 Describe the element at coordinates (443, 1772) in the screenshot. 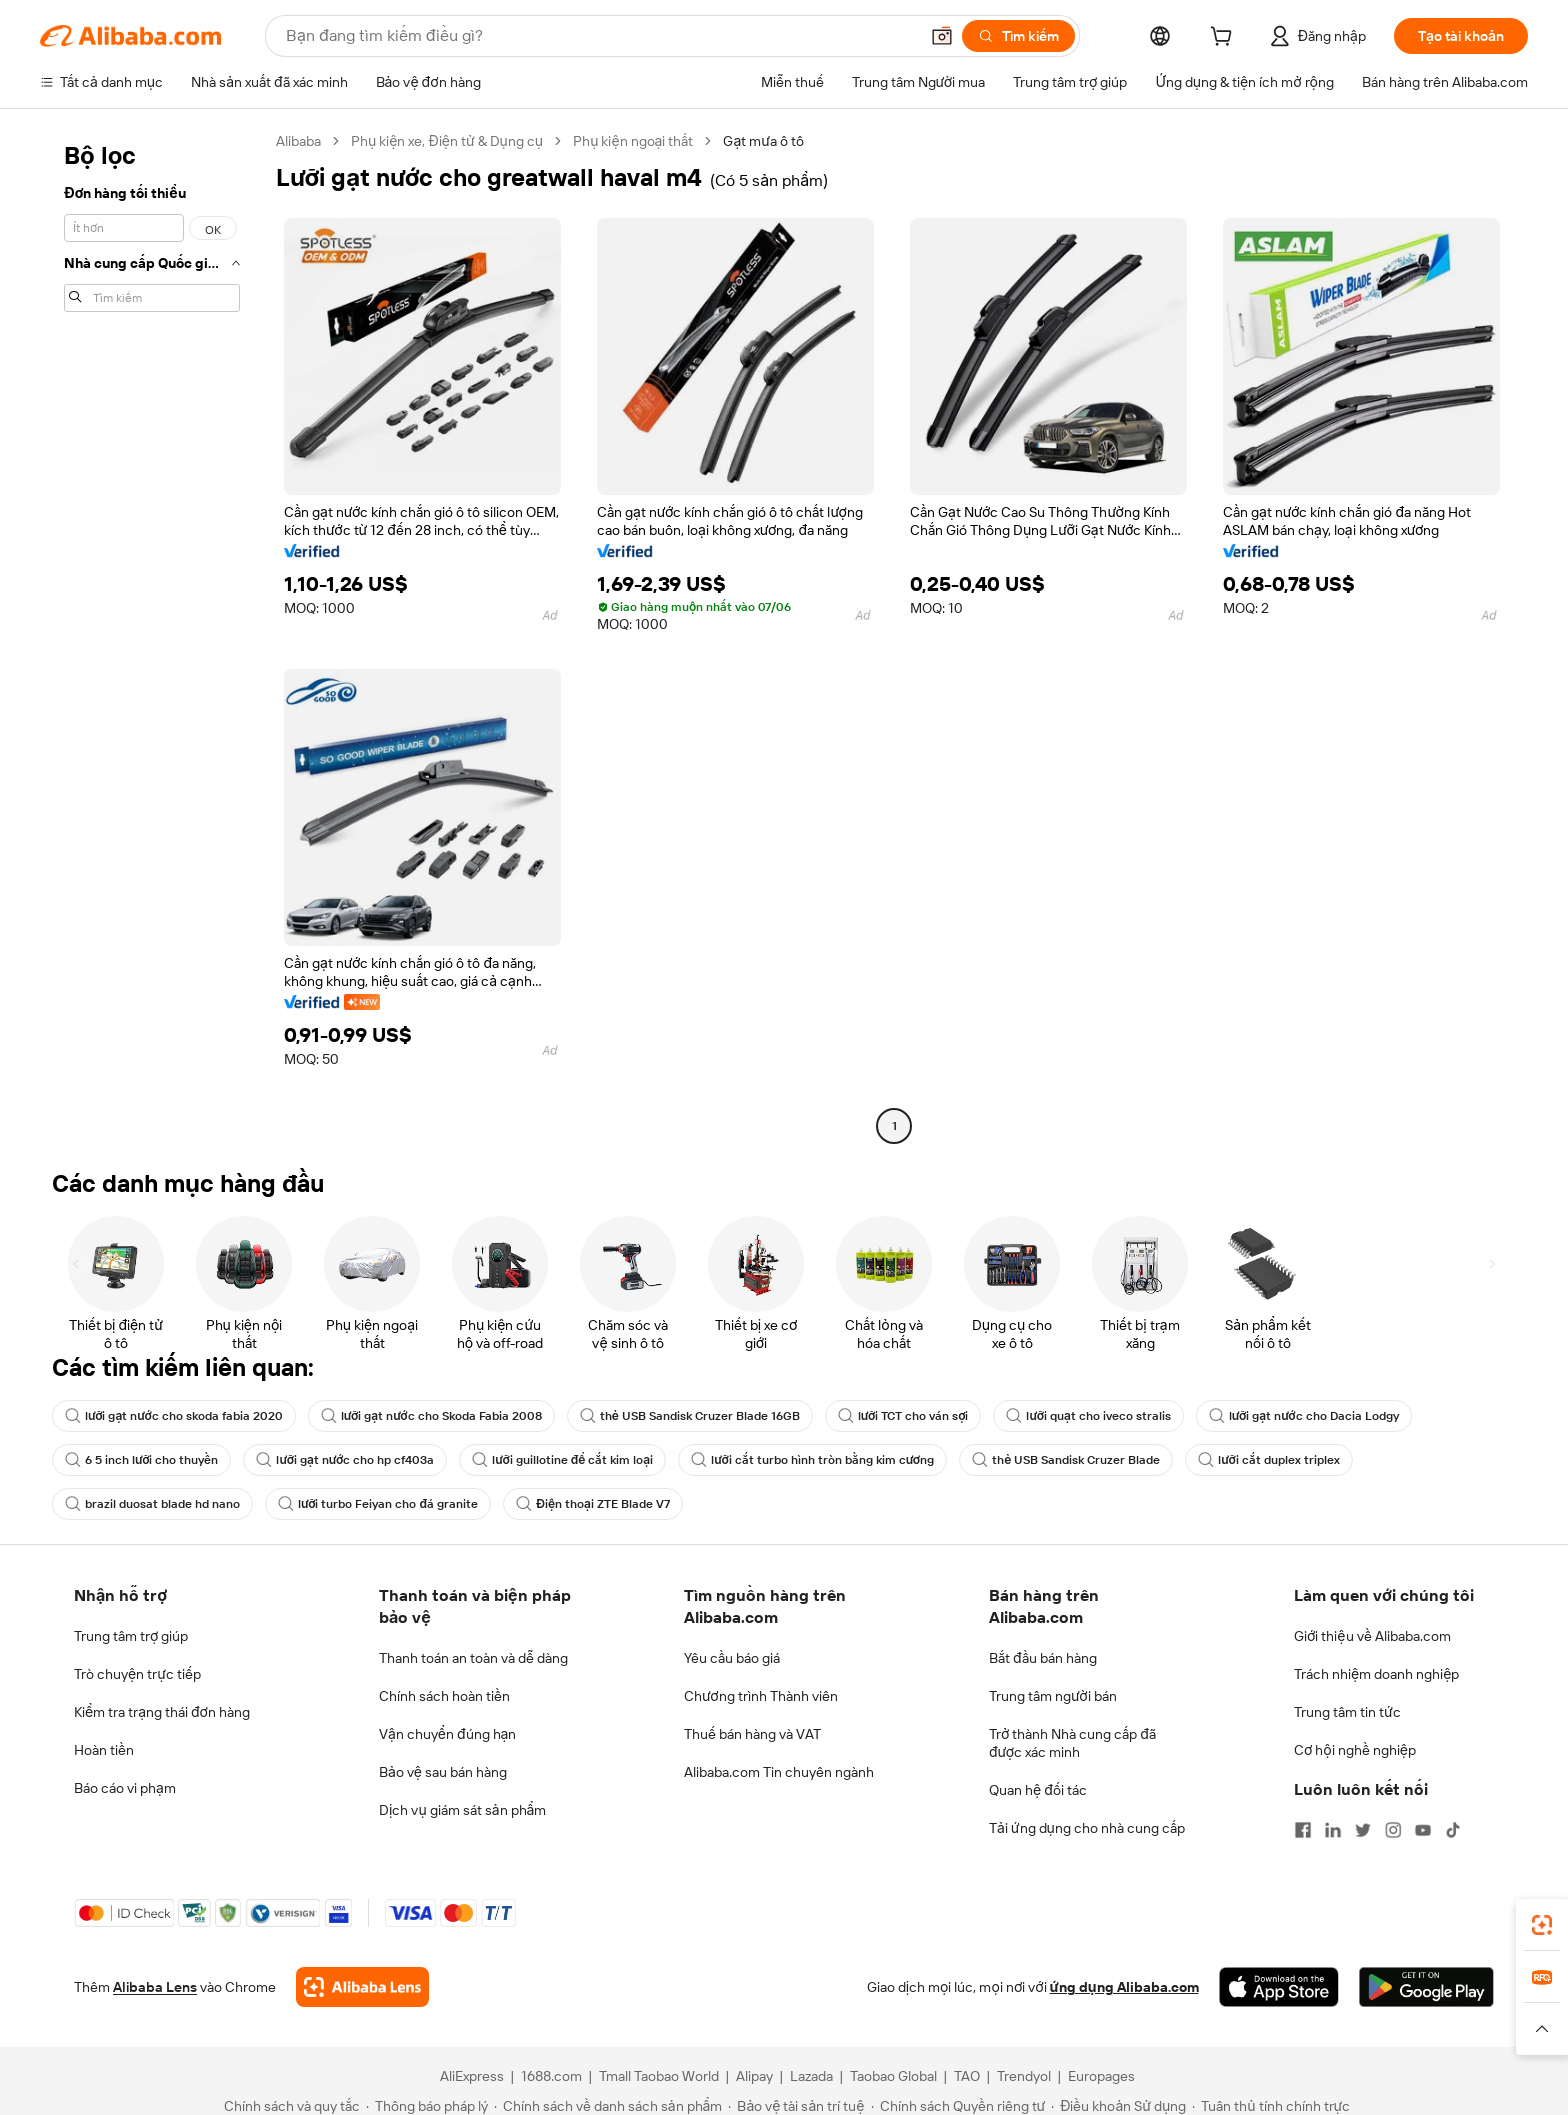

I see `Bảo vệ sau bán hàng` at that location.